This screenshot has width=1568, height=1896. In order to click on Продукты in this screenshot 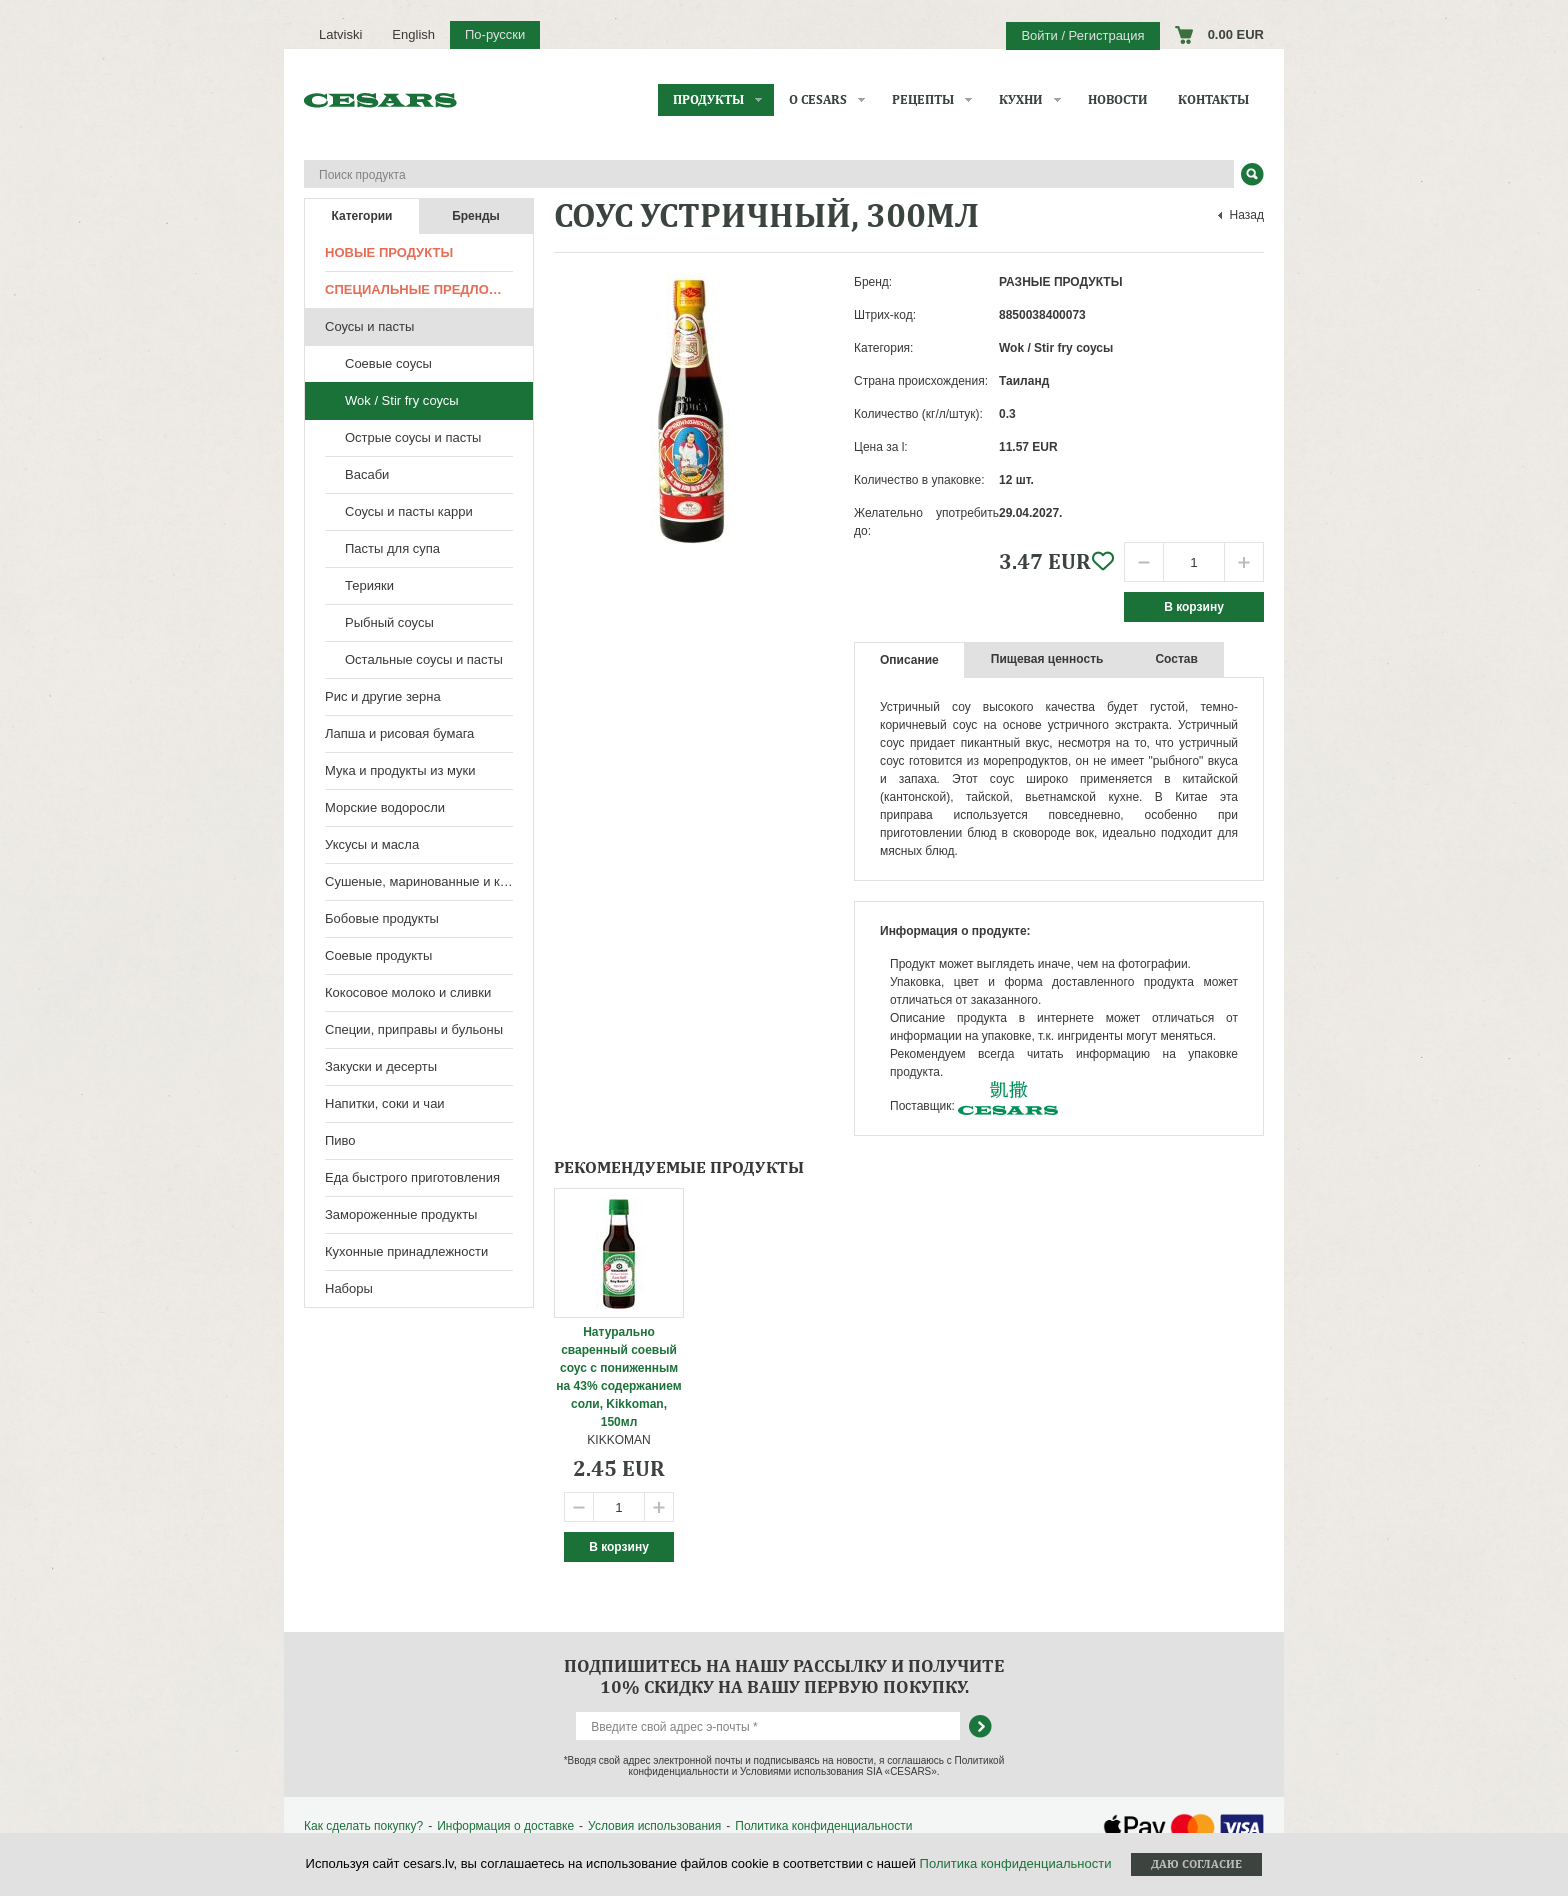, I will do `click(708, 99)`.